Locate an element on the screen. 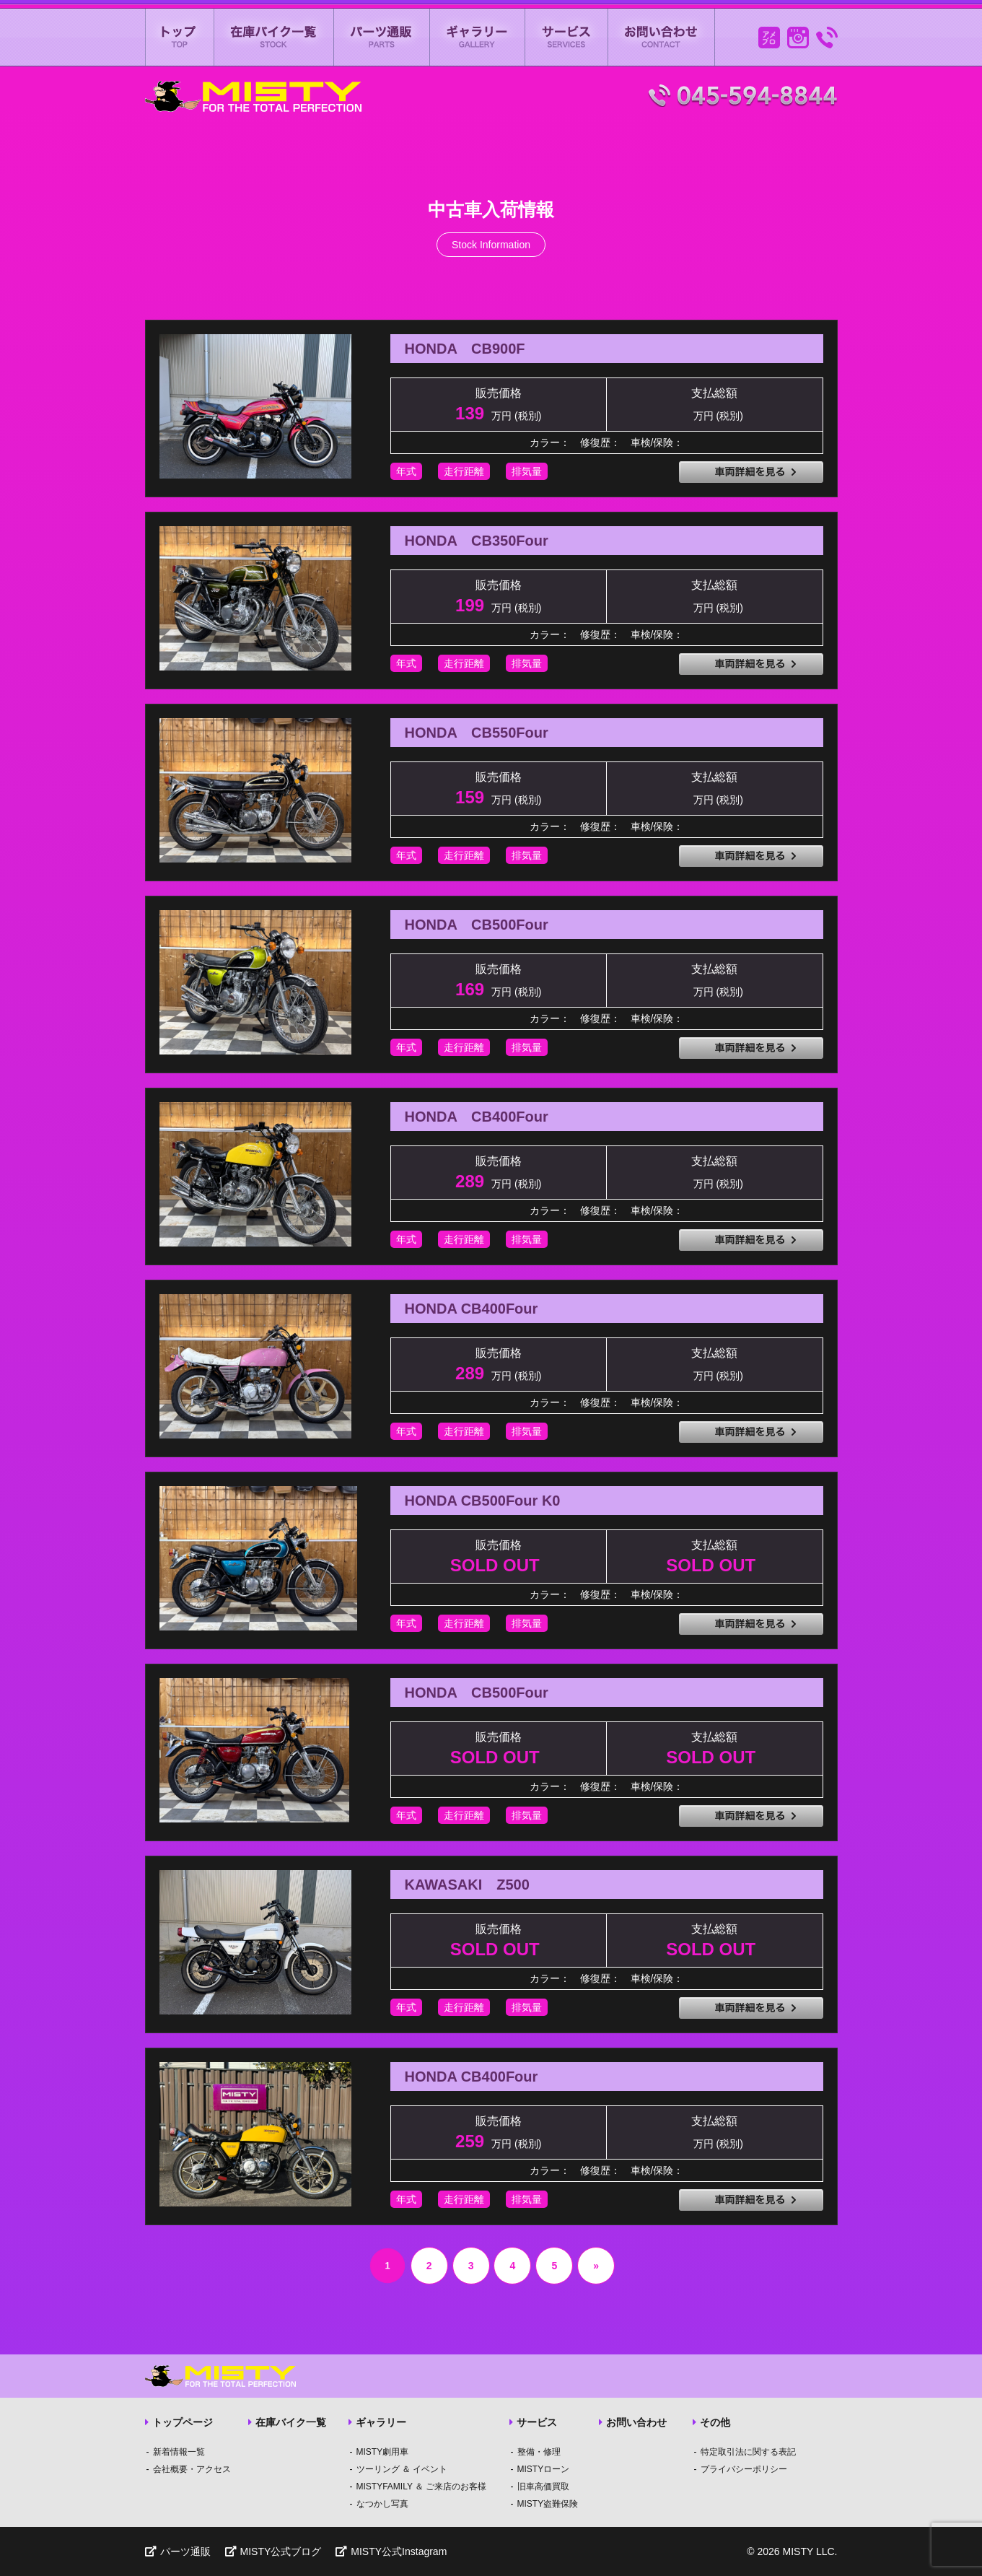  HONDA CB500Four is located at coordinates (476, 925).